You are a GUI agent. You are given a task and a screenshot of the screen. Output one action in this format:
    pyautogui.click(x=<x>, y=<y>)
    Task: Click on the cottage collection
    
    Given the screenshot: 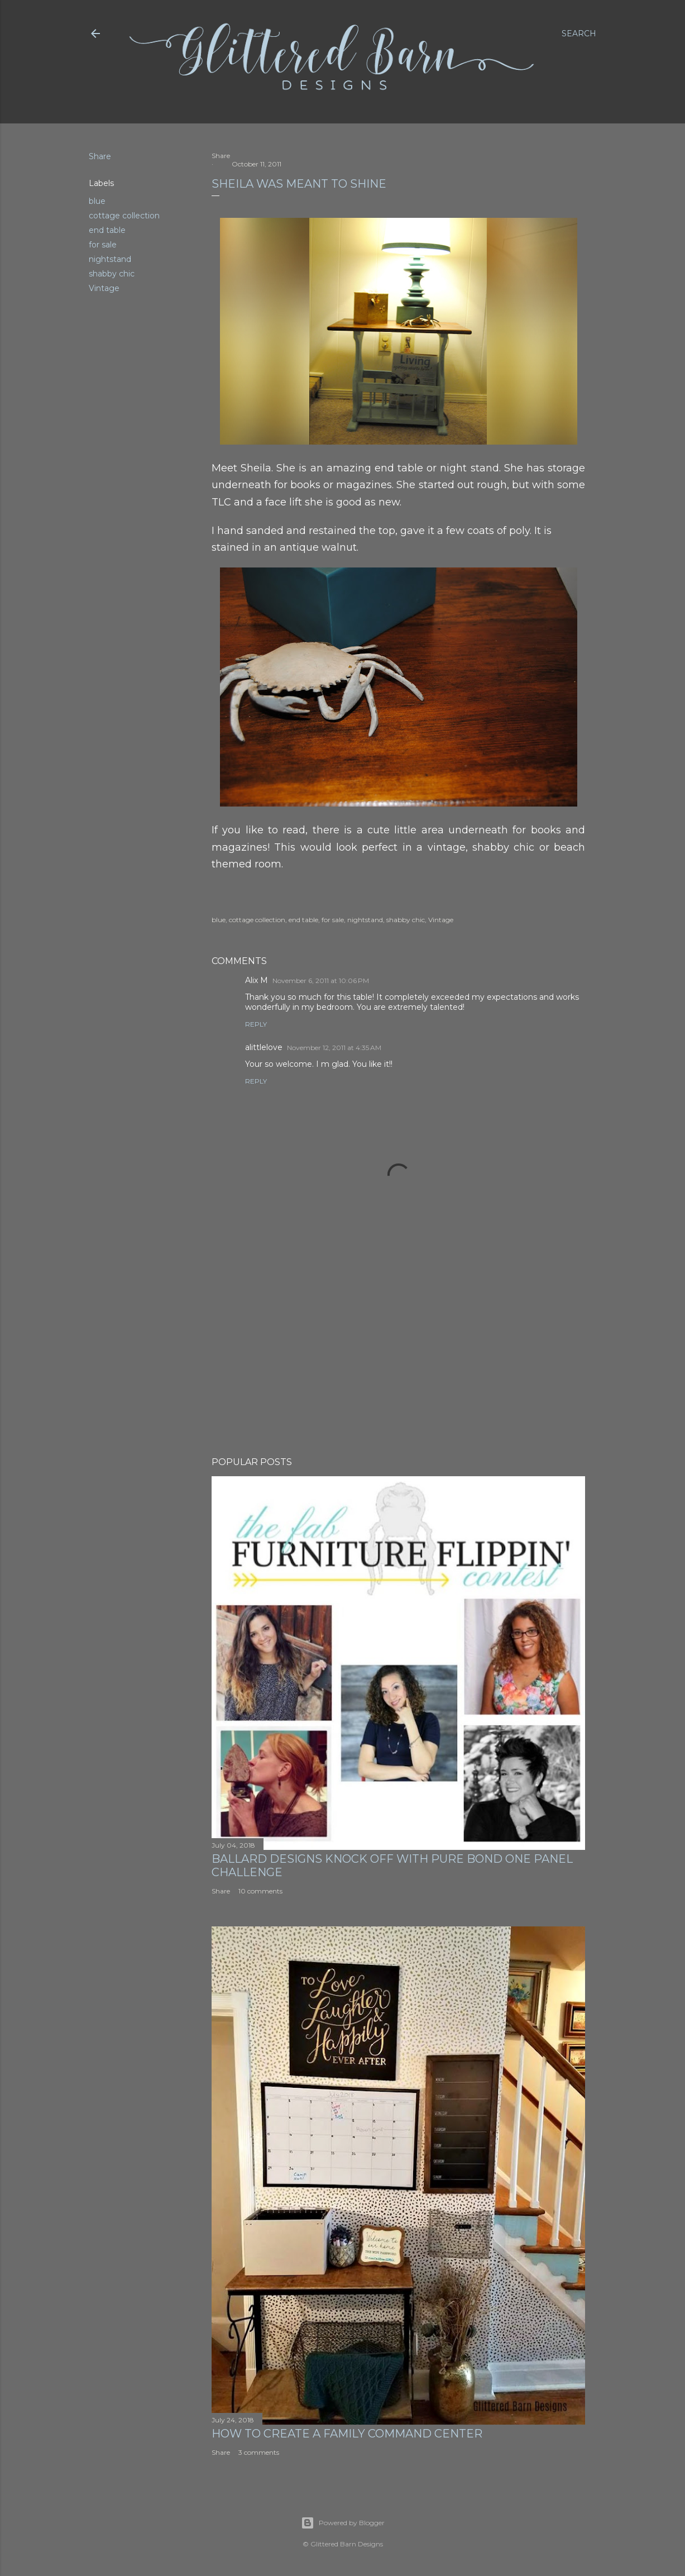 What is the action you would take?
    pyautogui.click(x=124, y=216)
    